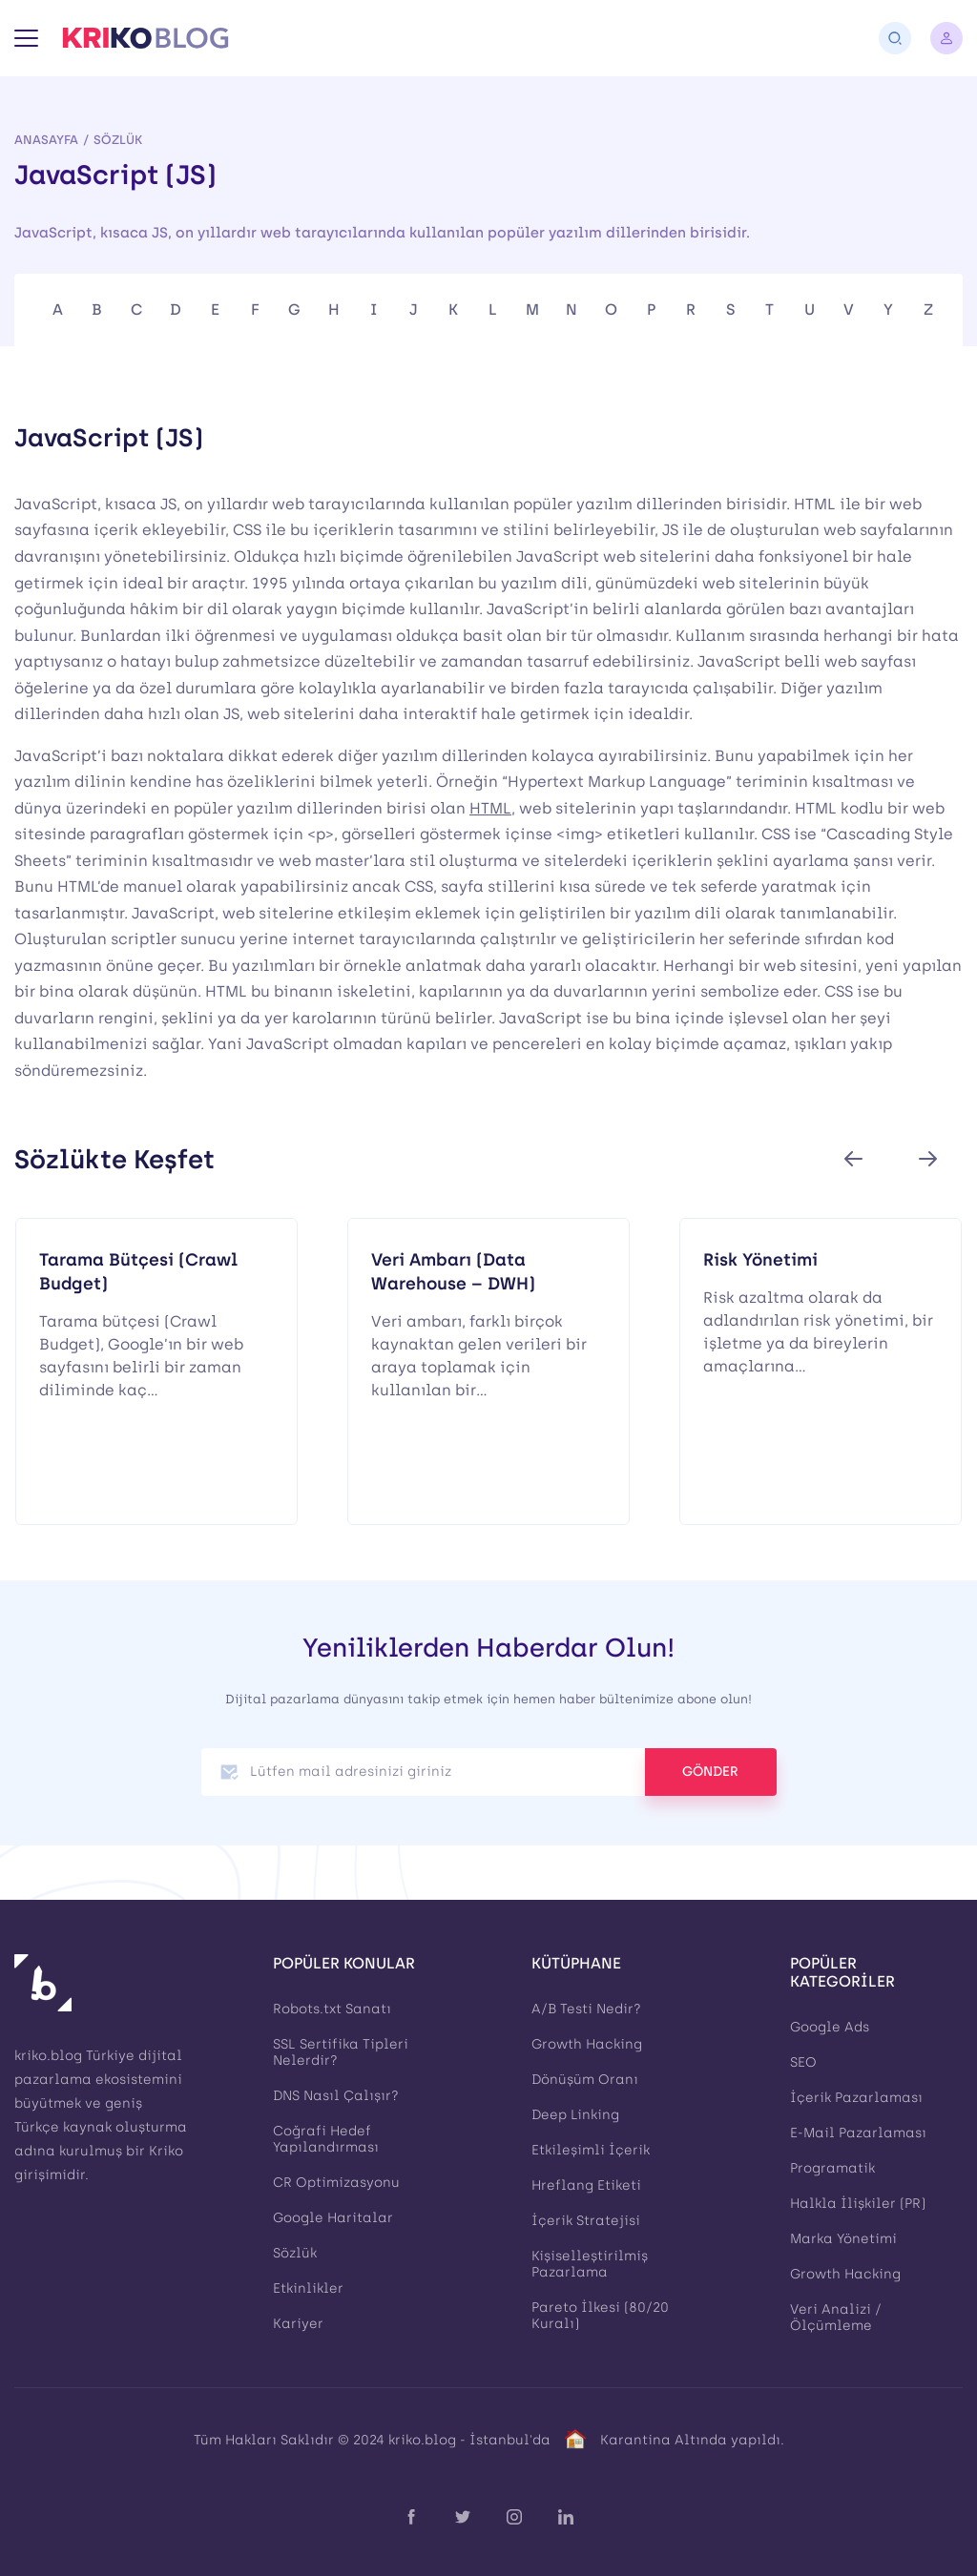 This screenshot has height=2576, width=977. I want to click on Deep Linking, so click(575, 2115).